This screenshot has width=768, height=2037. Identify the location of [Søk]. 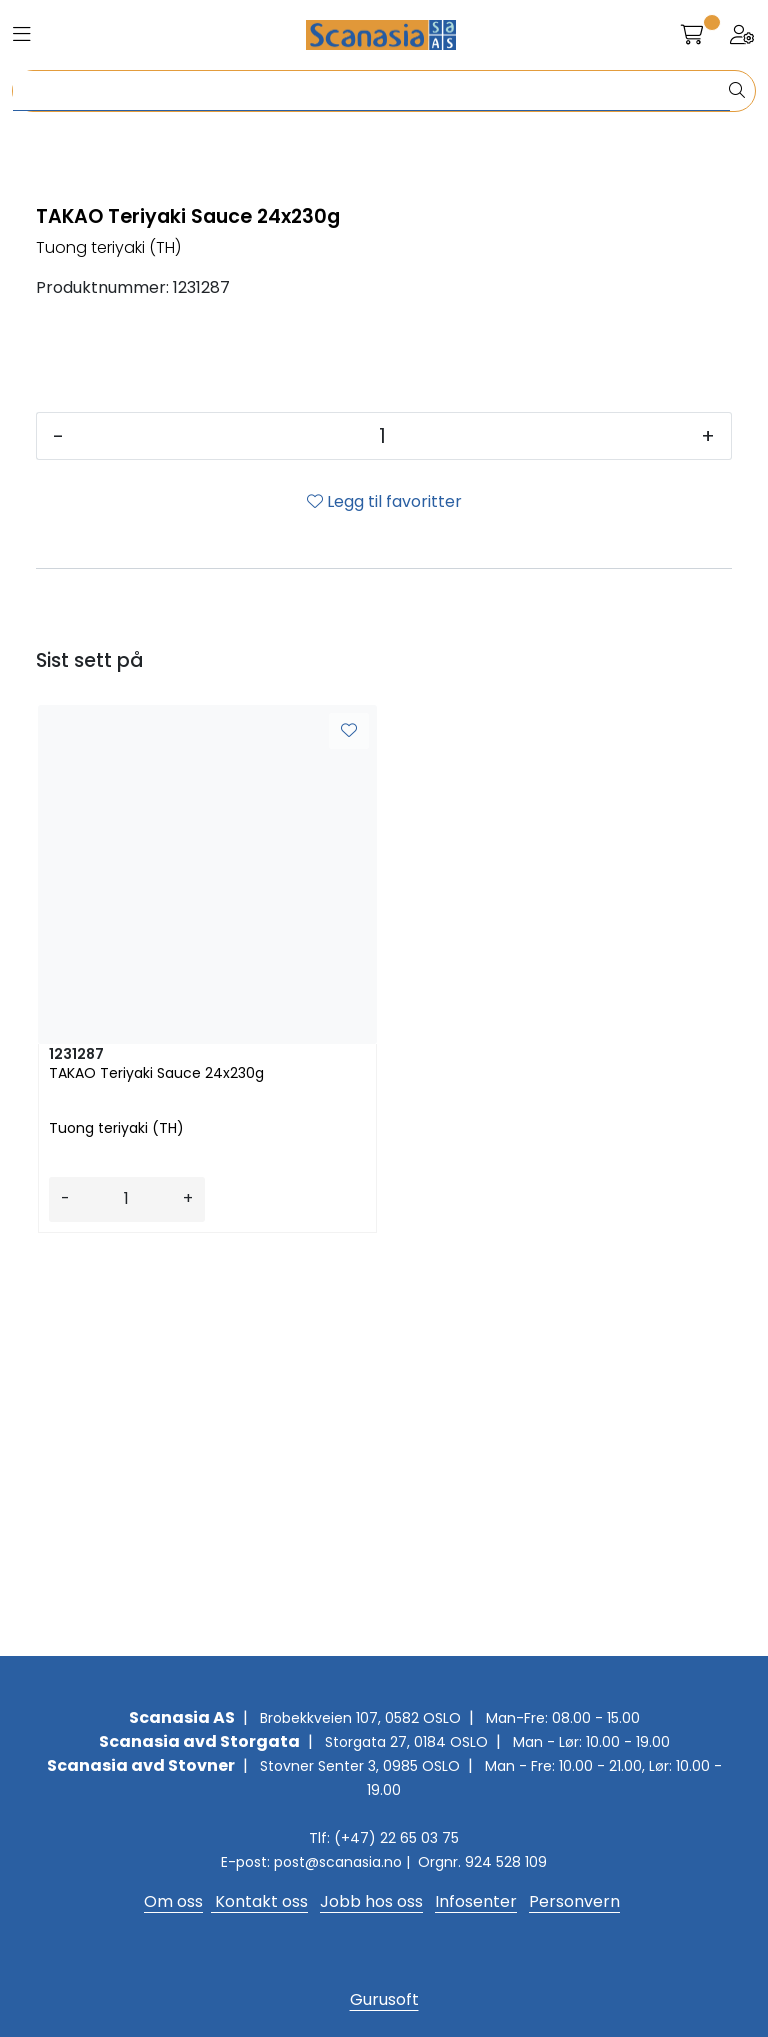
(371, 91).